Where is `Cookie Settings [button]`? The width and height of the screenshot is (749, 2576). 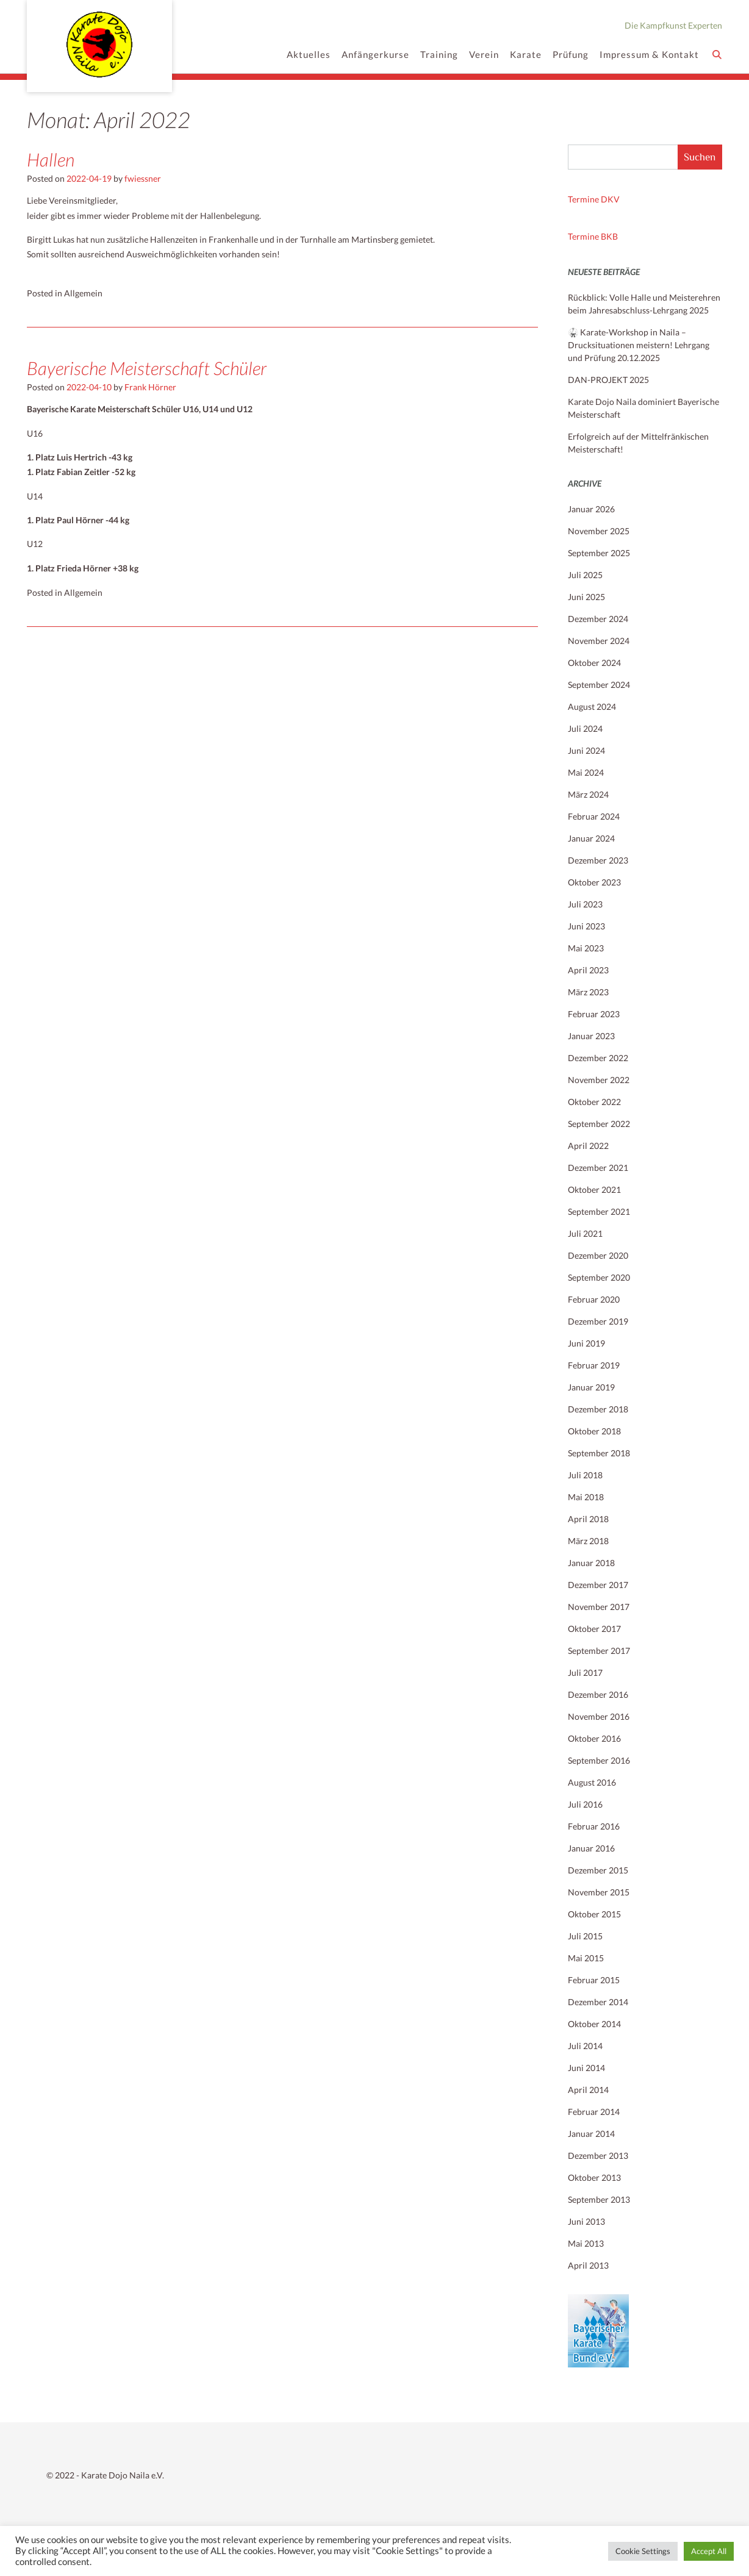
Cookie Settings [button] is located at coordinates (642, 2551).